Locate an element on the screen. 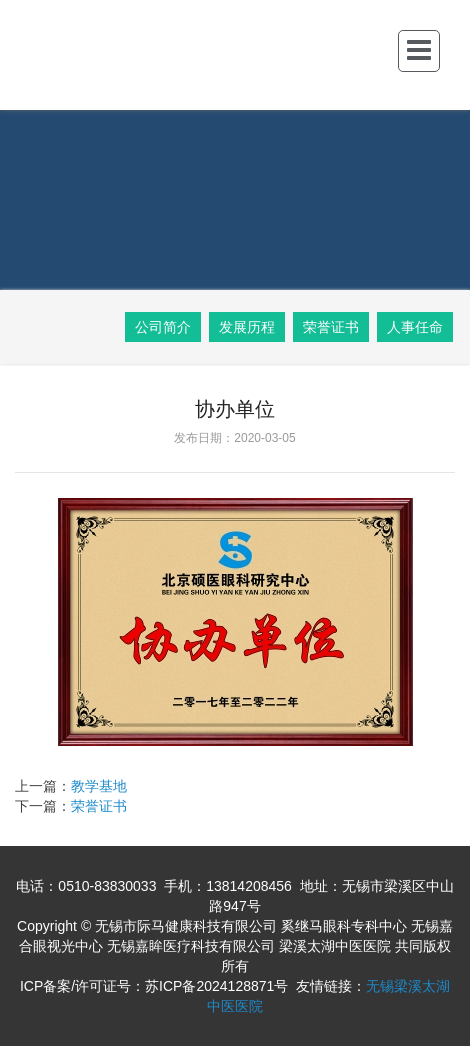 The image size is (470, 1046). 人事任命 is located at coordinates (415, 327).